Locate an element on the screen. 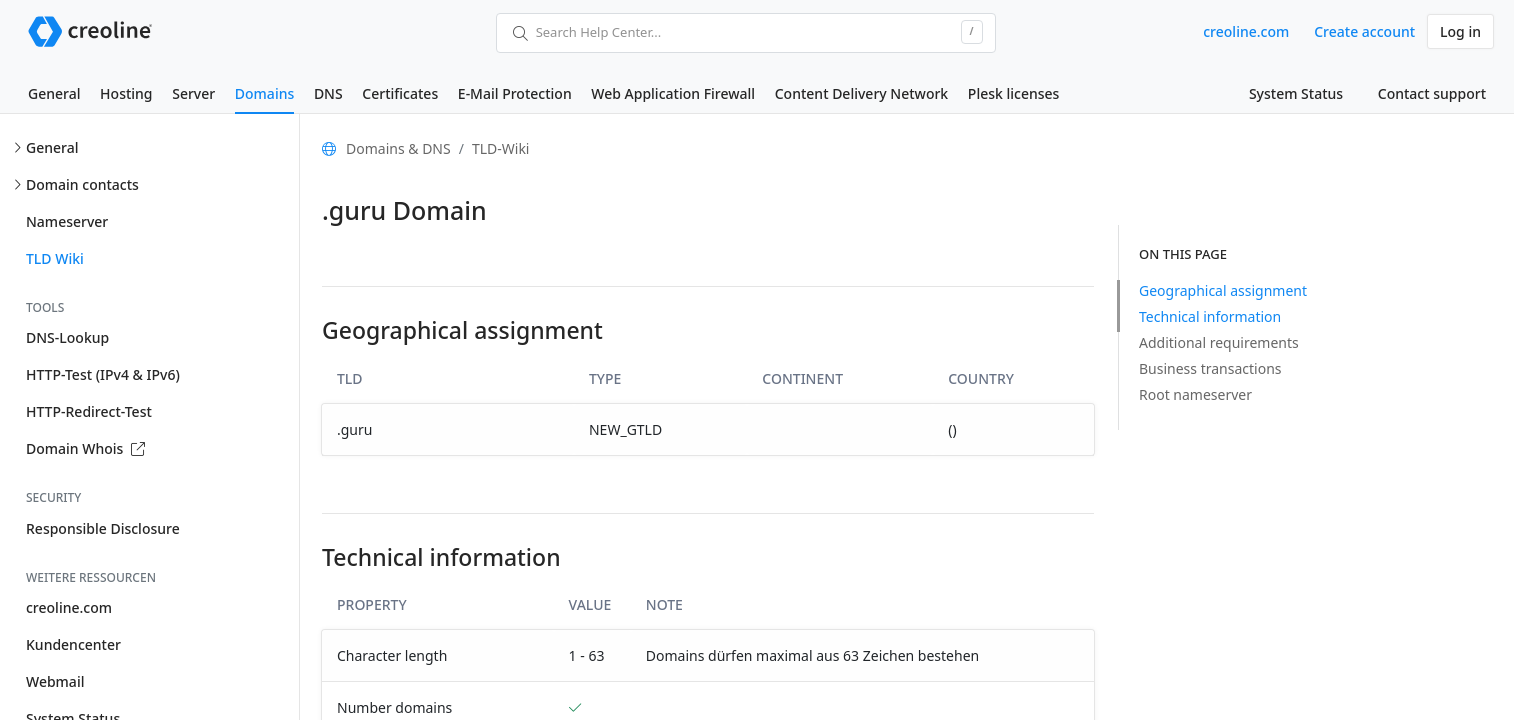 This screenshot has height=720, width=1514. Create account is located at coordinates (1364, 31).